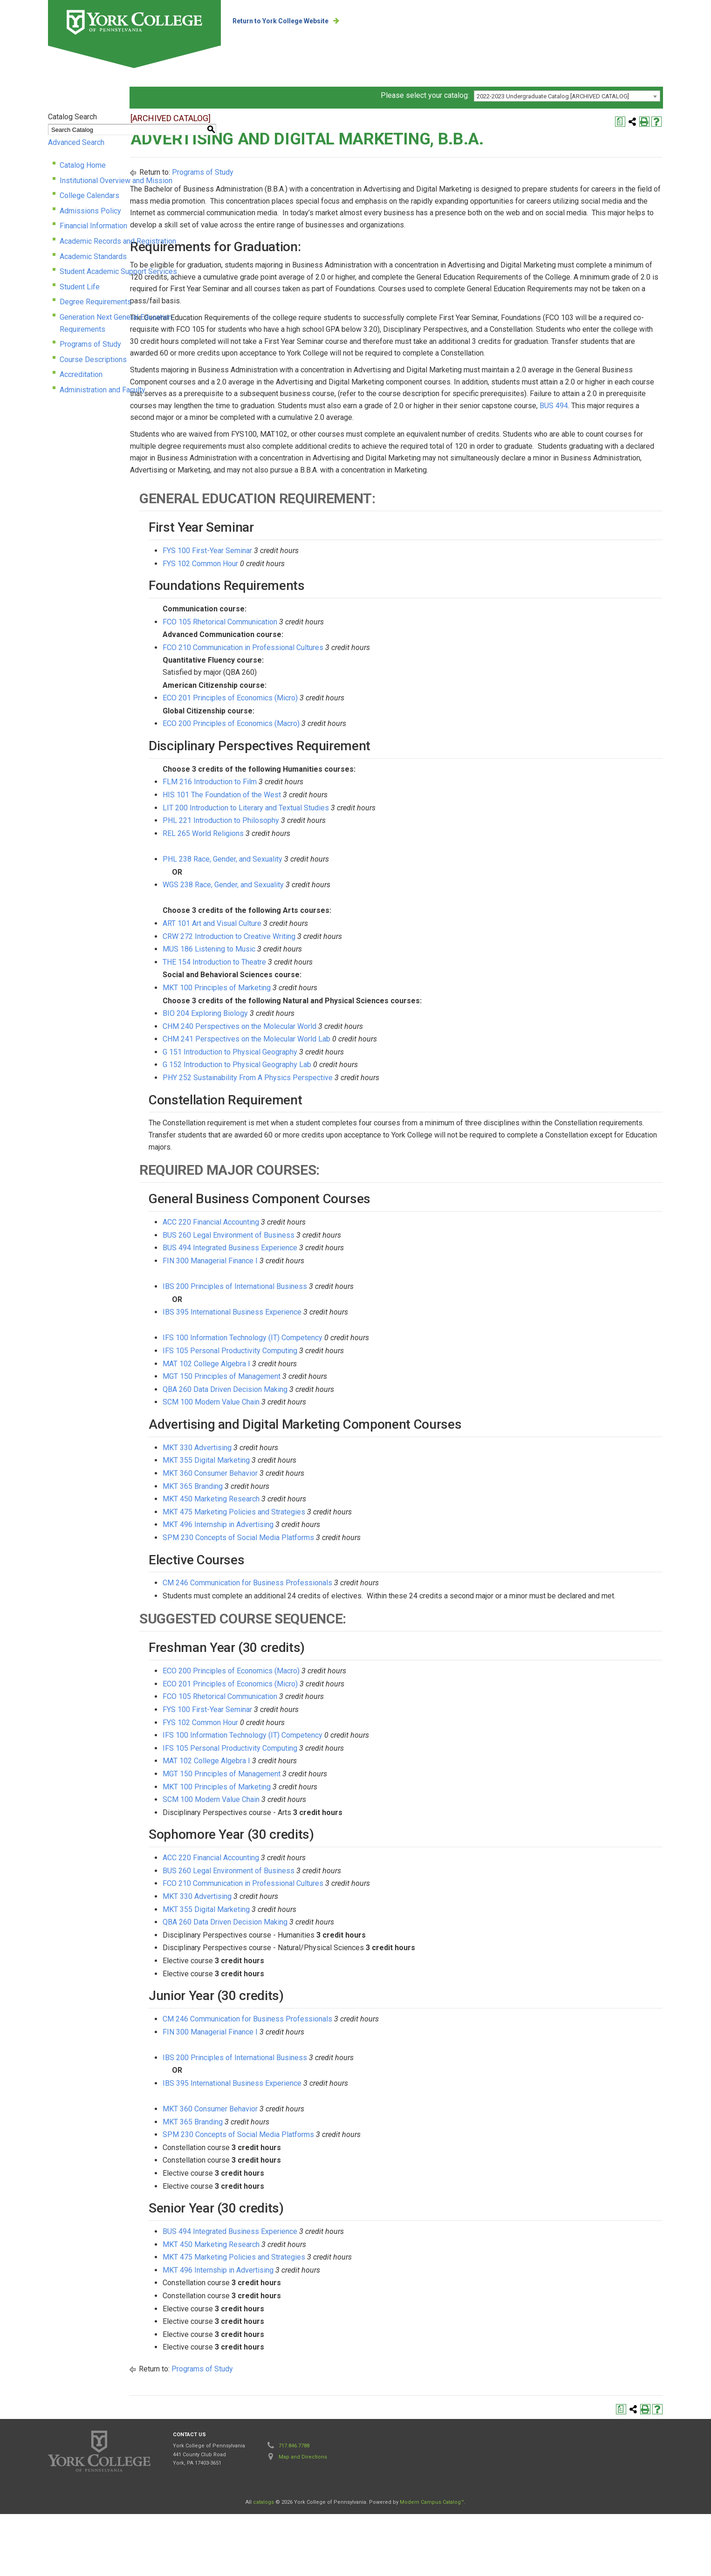  What do you see at coordinates (304, 1498) in the screenshot?
I see `MKT 330 Advertising [View course details for MKT 330 Advertising]` at bounding box center [304, 1498].